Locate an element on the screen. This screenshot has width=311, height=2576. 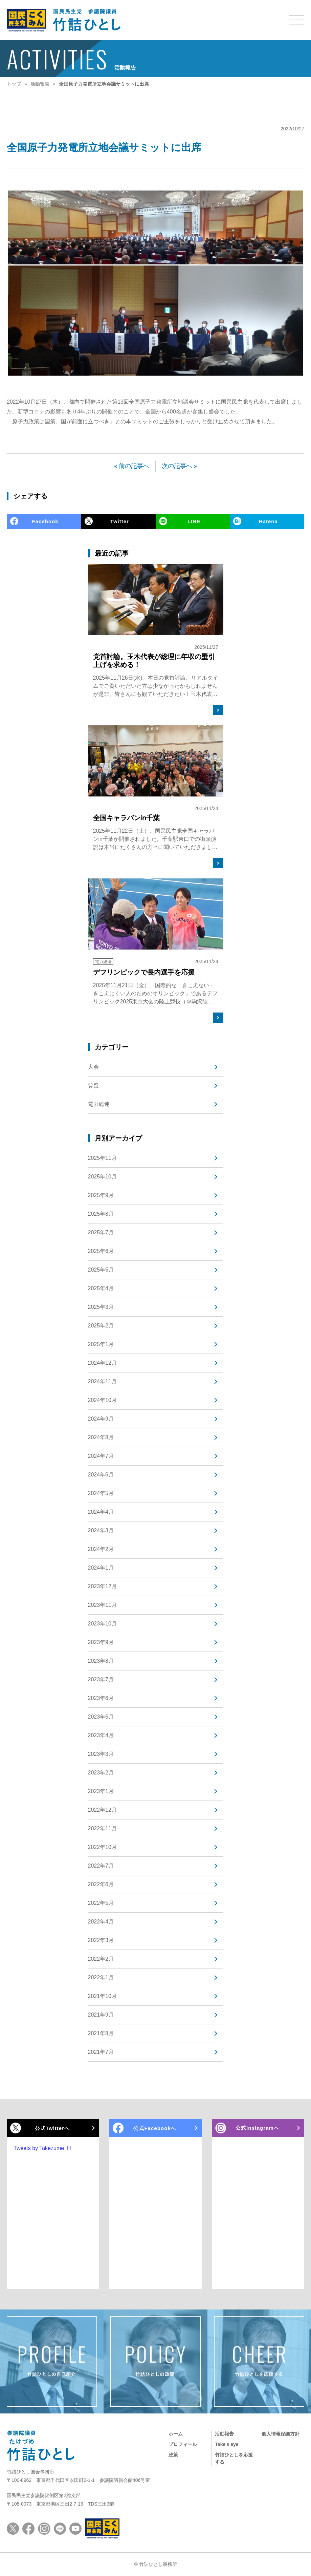
2024年11月 is located at coordinates (102, 1381).